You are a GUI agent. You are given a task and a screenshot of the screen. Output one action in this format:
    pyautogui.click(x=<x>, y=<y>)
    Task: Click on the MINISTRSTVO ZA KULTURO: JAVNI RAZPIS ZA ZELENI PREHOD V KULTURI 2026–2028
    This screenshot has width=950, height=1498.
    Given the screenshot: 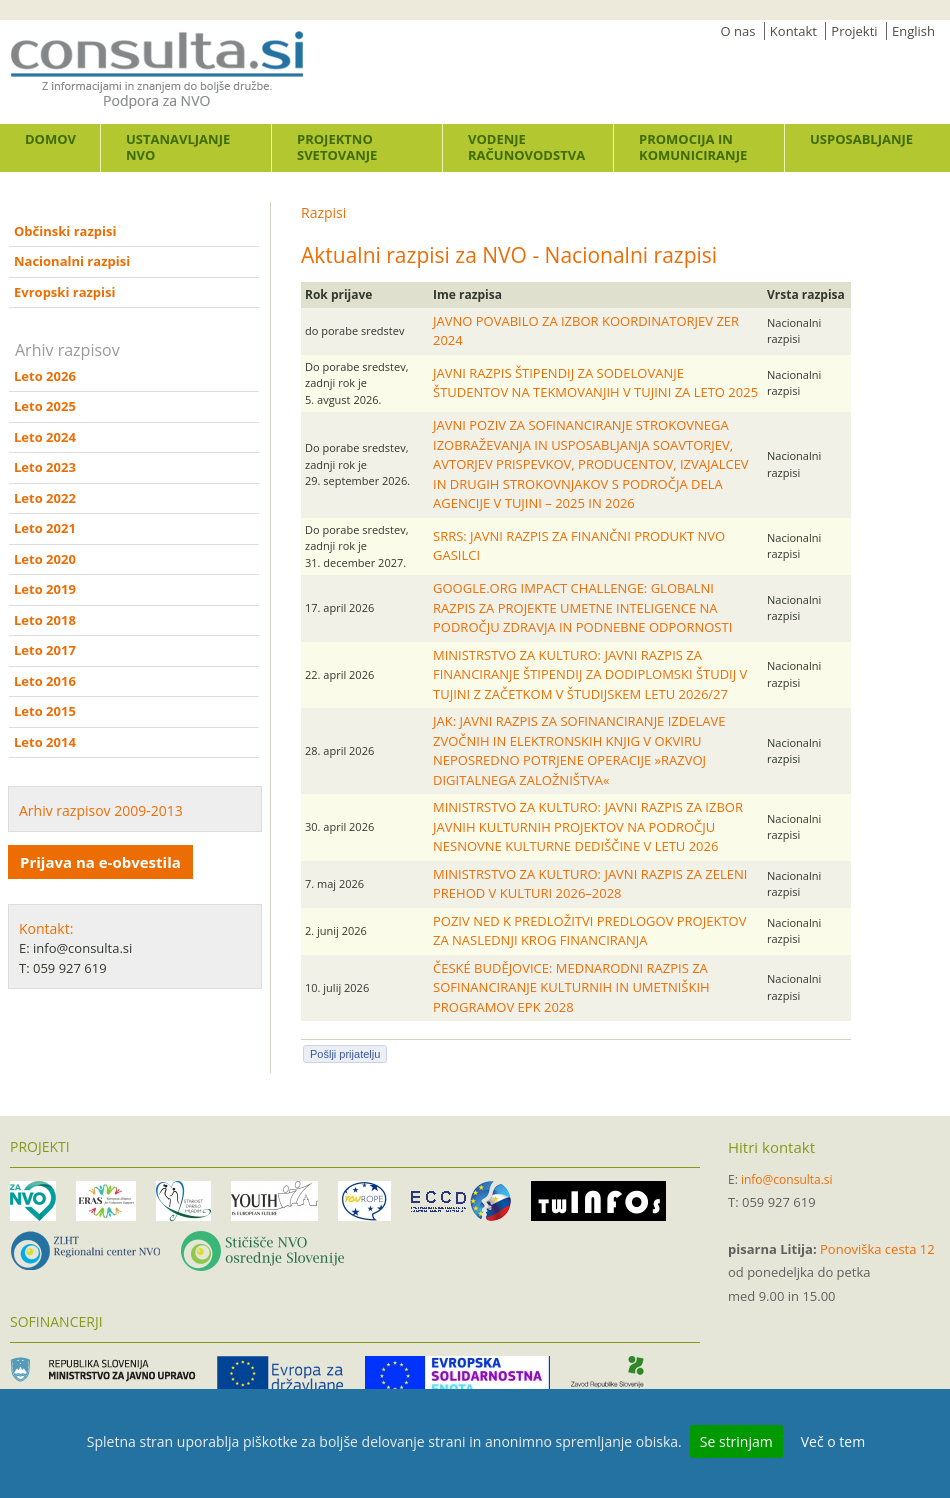 What is the action you would take?
    pyautogui.click(x=590, y=884)
    